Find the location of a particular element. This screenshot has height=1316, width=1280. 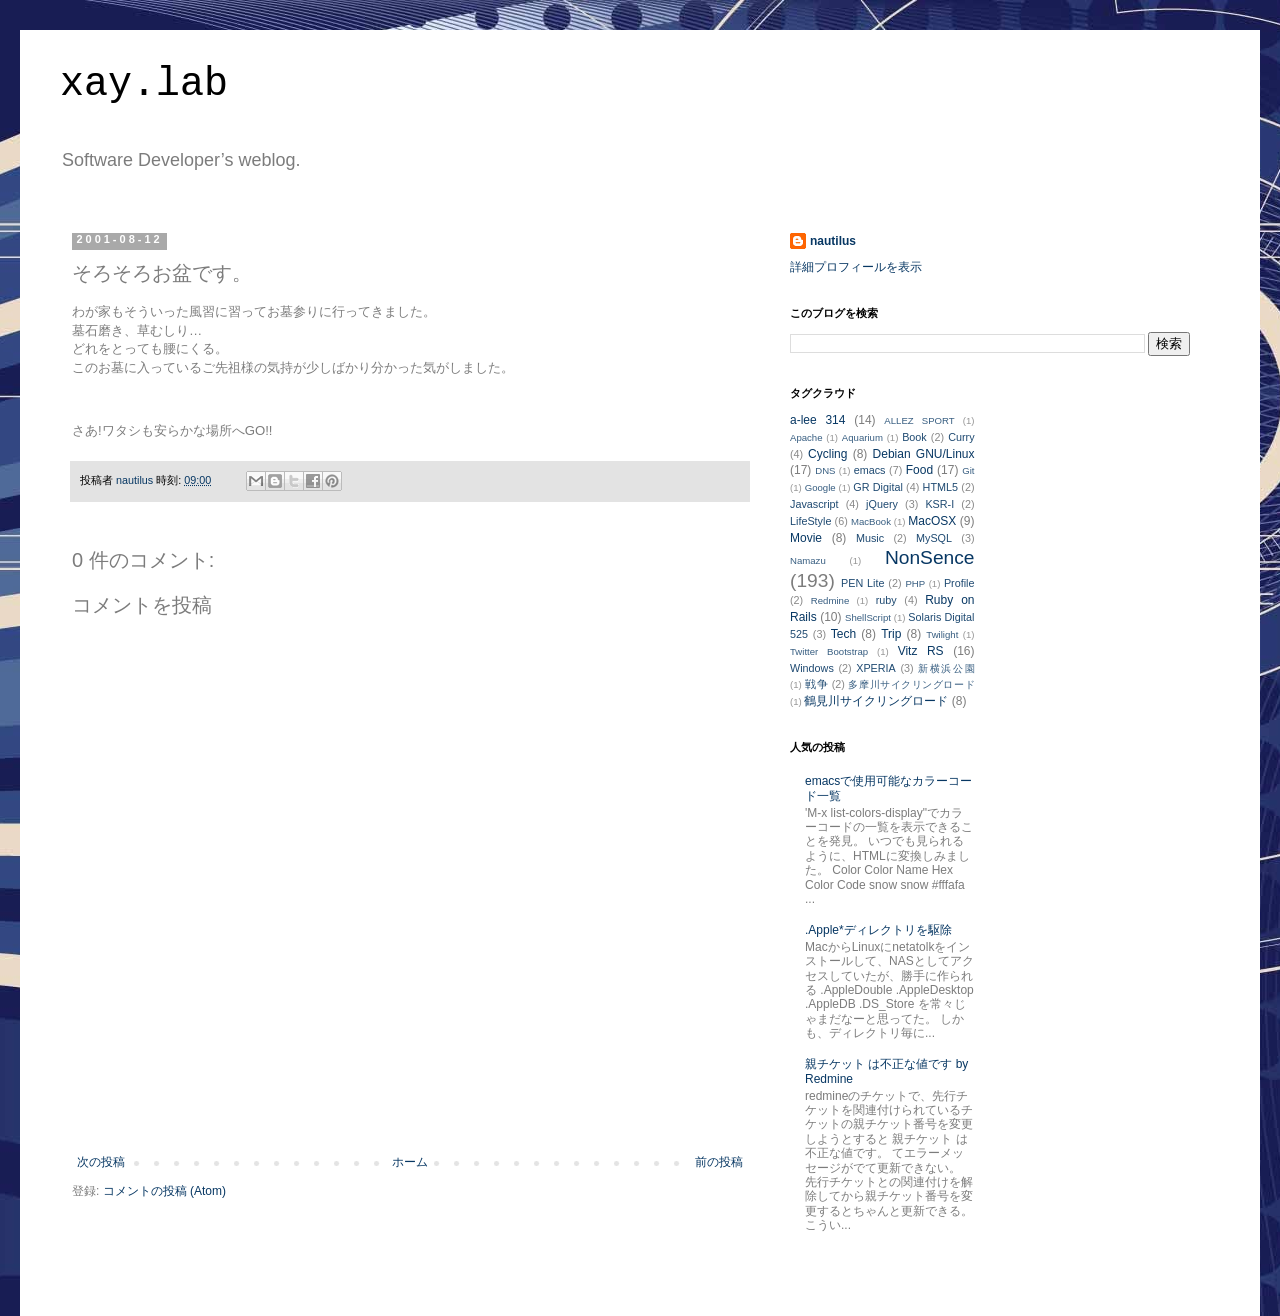

Windows is located at coordinates (812, 668).